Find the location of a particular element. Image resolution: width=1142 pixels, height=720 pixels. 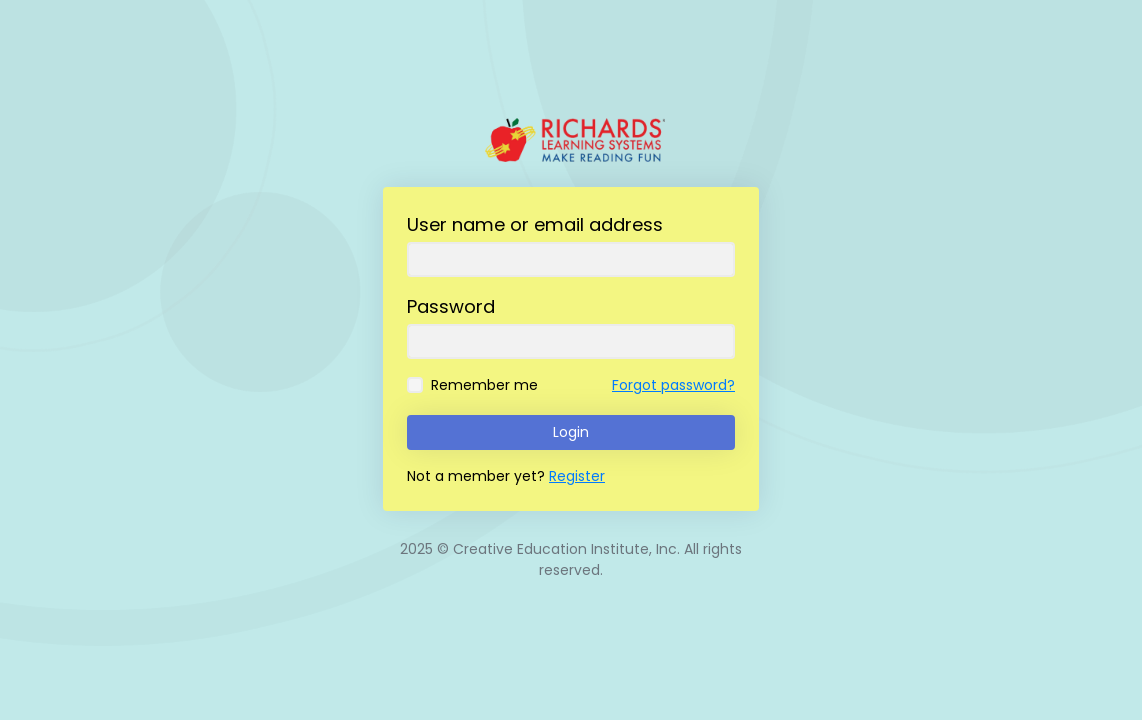

Login is located at coordinates (571, 432).